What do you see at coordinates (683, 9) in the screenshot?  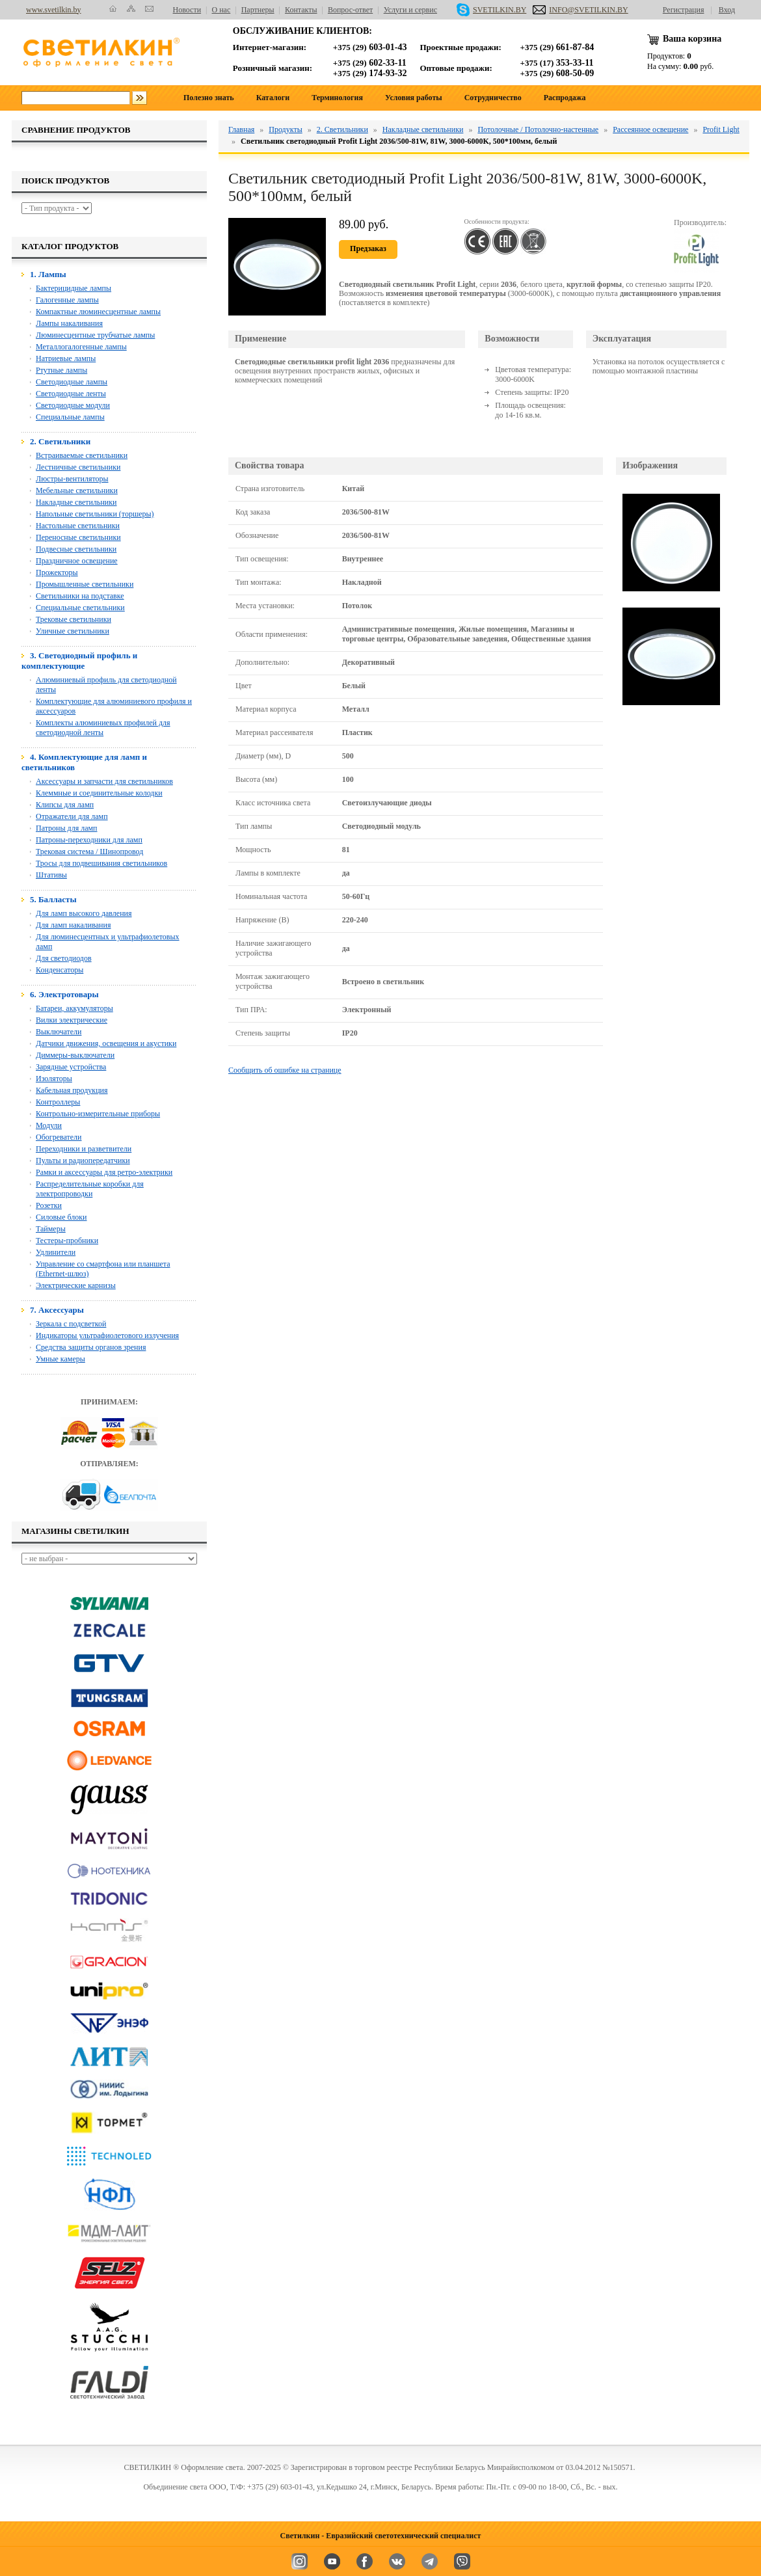 I see `Регистрация` at bounding box center [683, 9].